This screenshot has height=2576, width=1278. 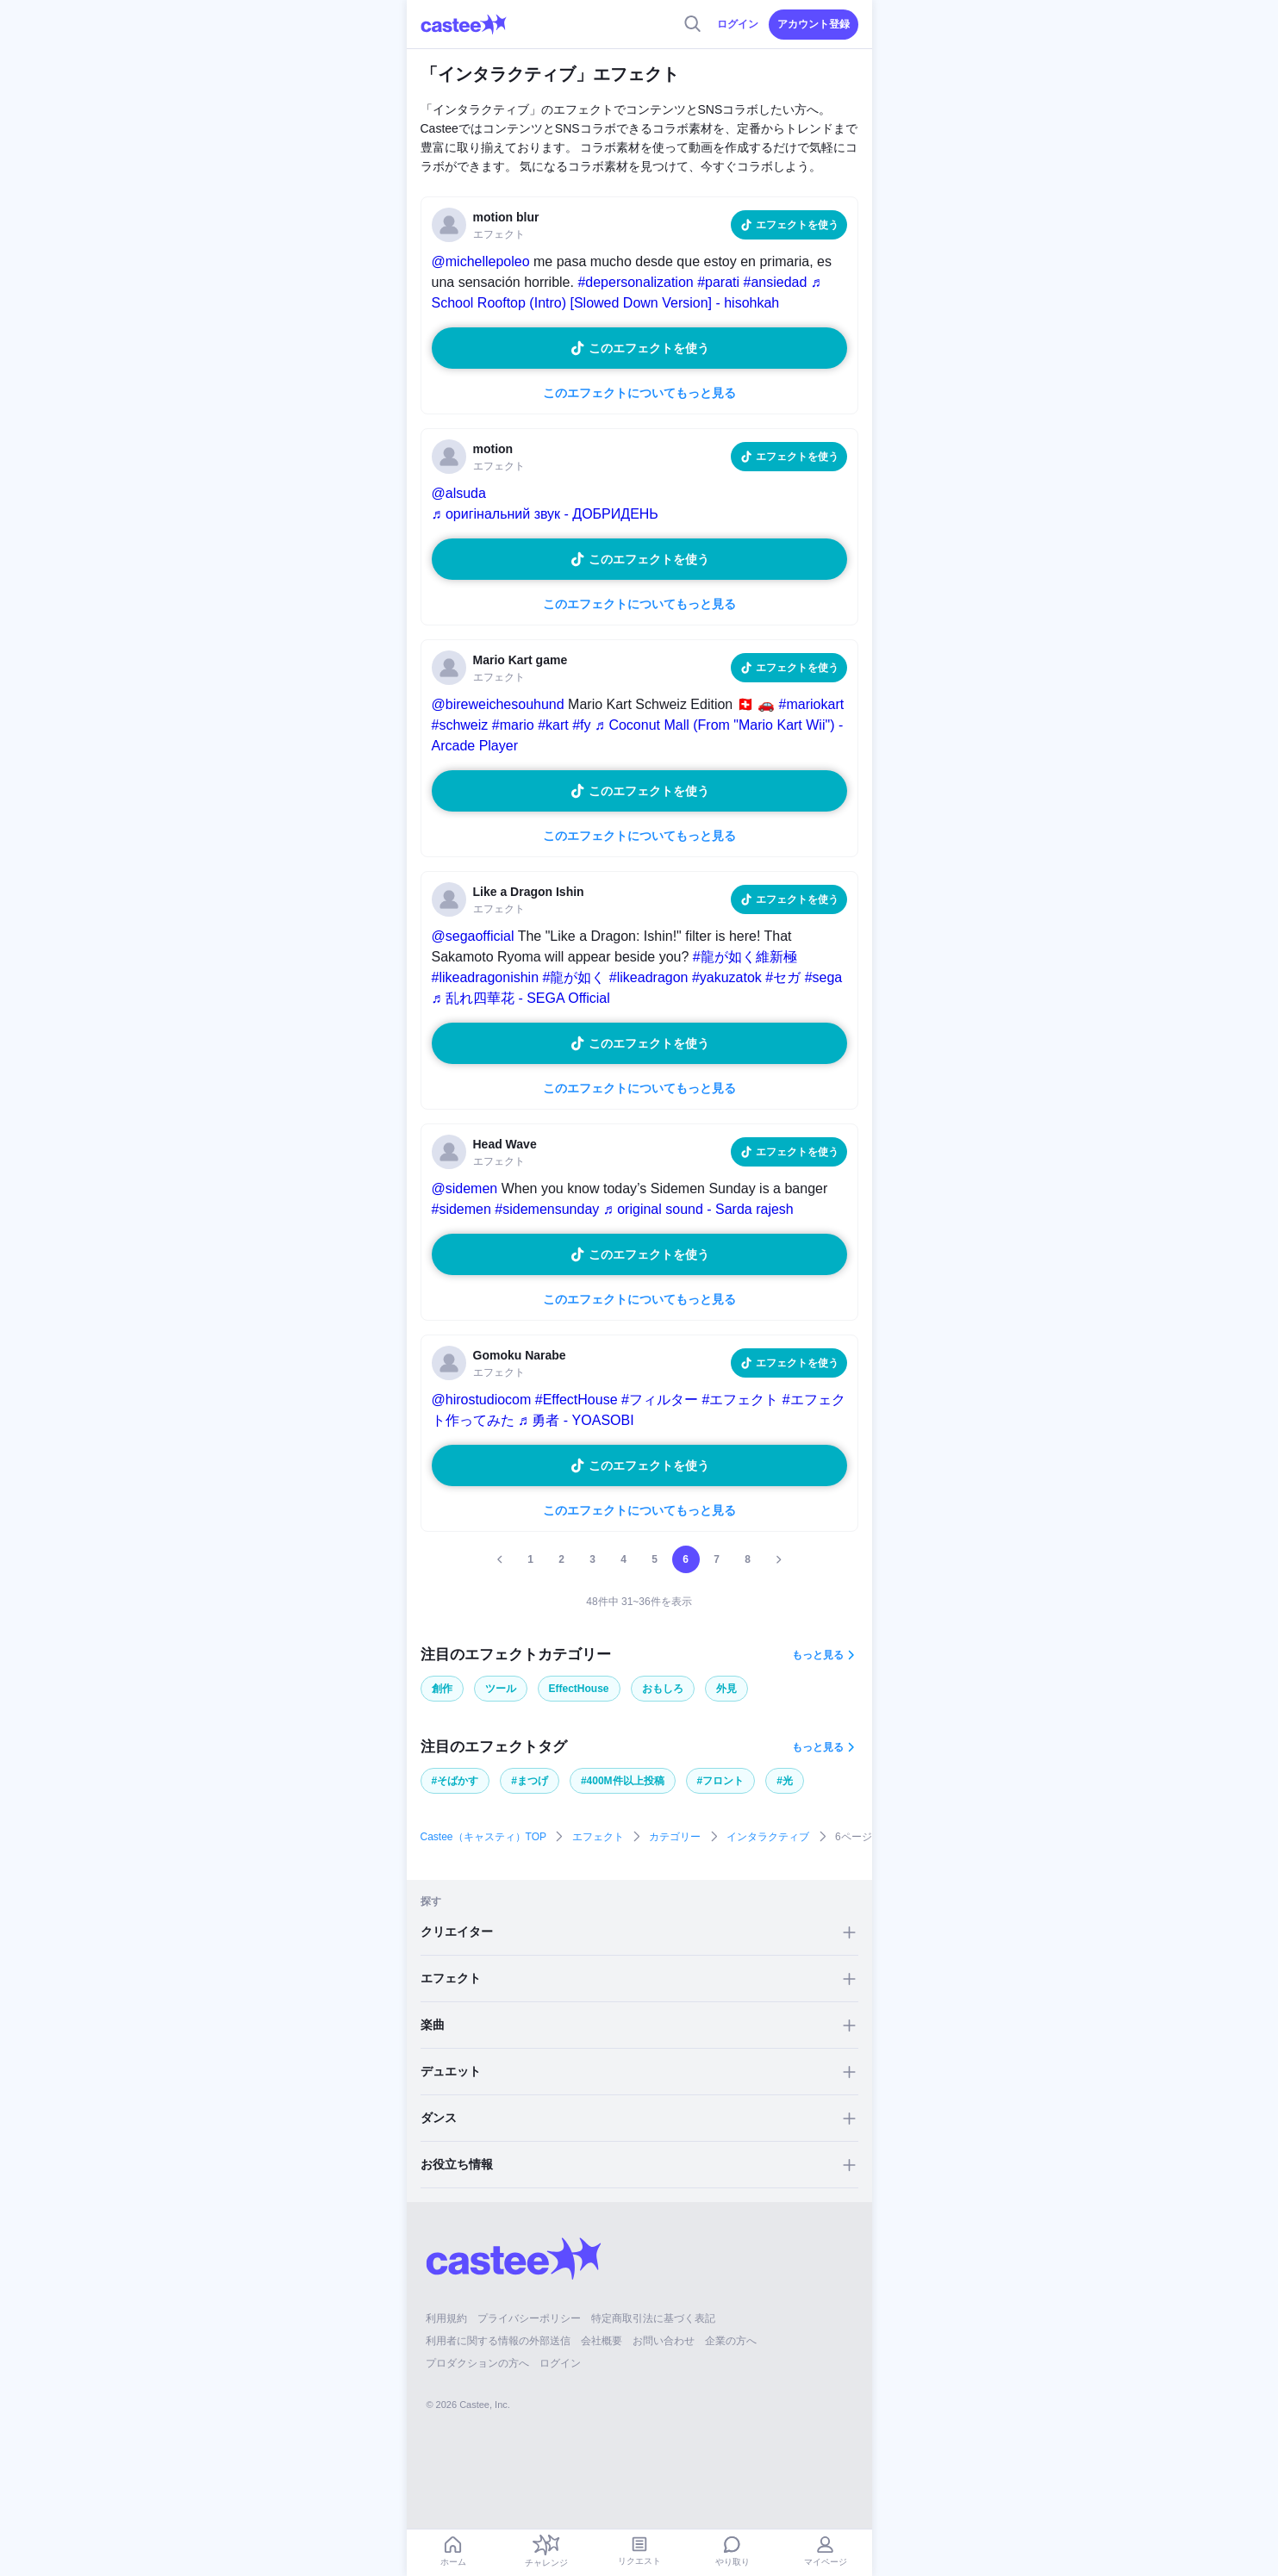 What do you see at coordinates (783, 977) in the screenshot?
I see `#セガ` at bounding box center [783, 977].